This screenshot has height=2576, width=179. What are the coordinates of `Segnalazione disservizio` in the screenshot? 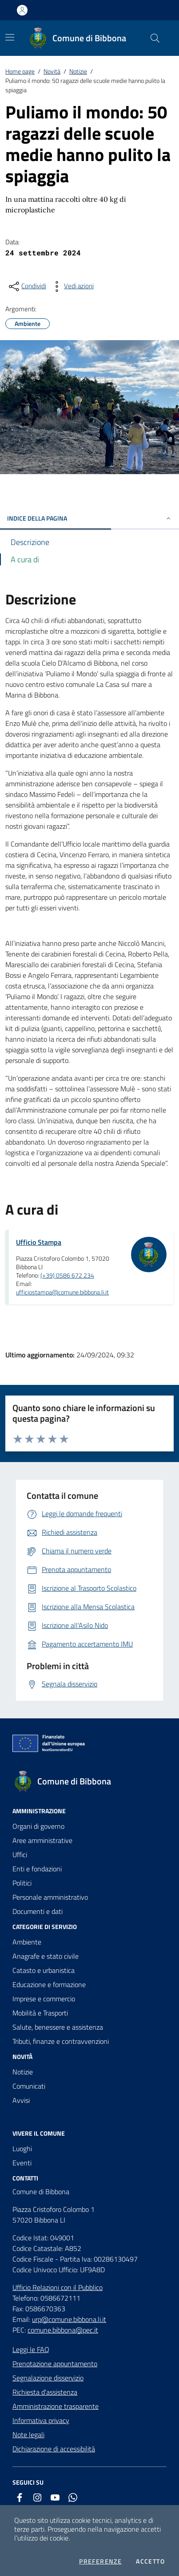 It's located at (48, 2377).